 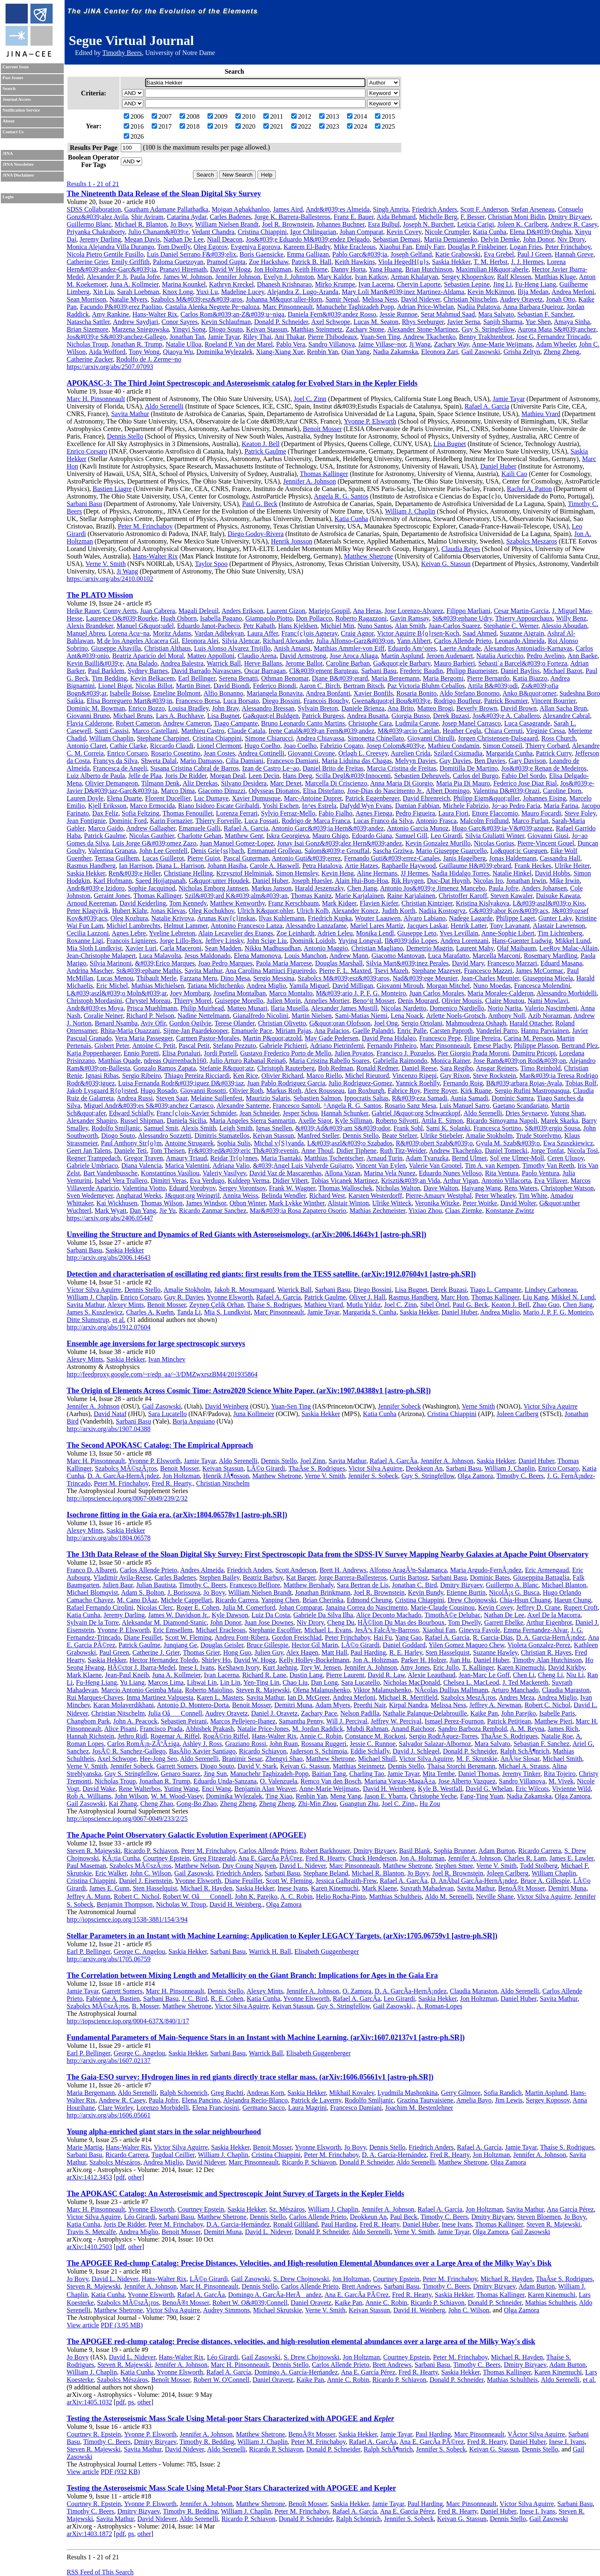 I want to click on Eric Michel, so click(x=112, y=985).